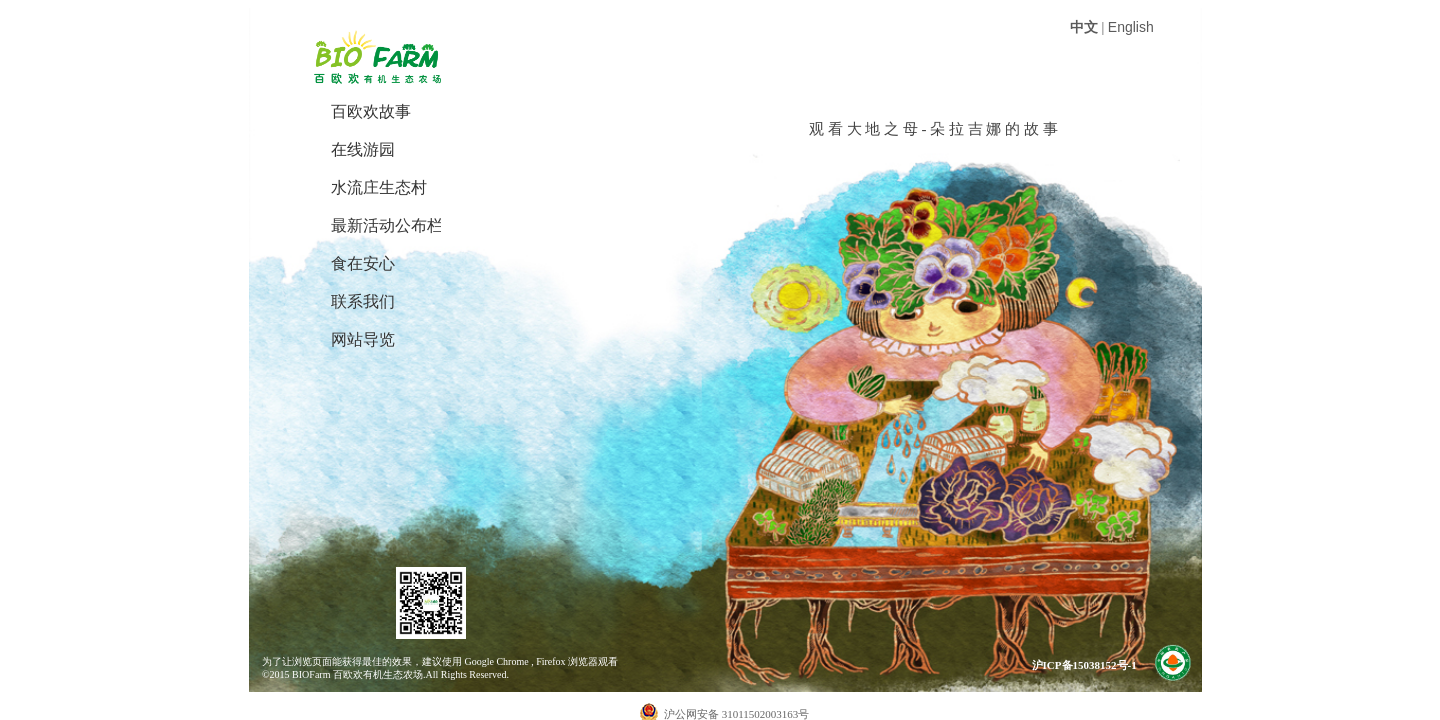 The width and height of the screenshot is (1440, 720). What do you see at coordinates (371, 111) in the screenshot?
I see `百欧欢故事` at bounding box center [371, 111].